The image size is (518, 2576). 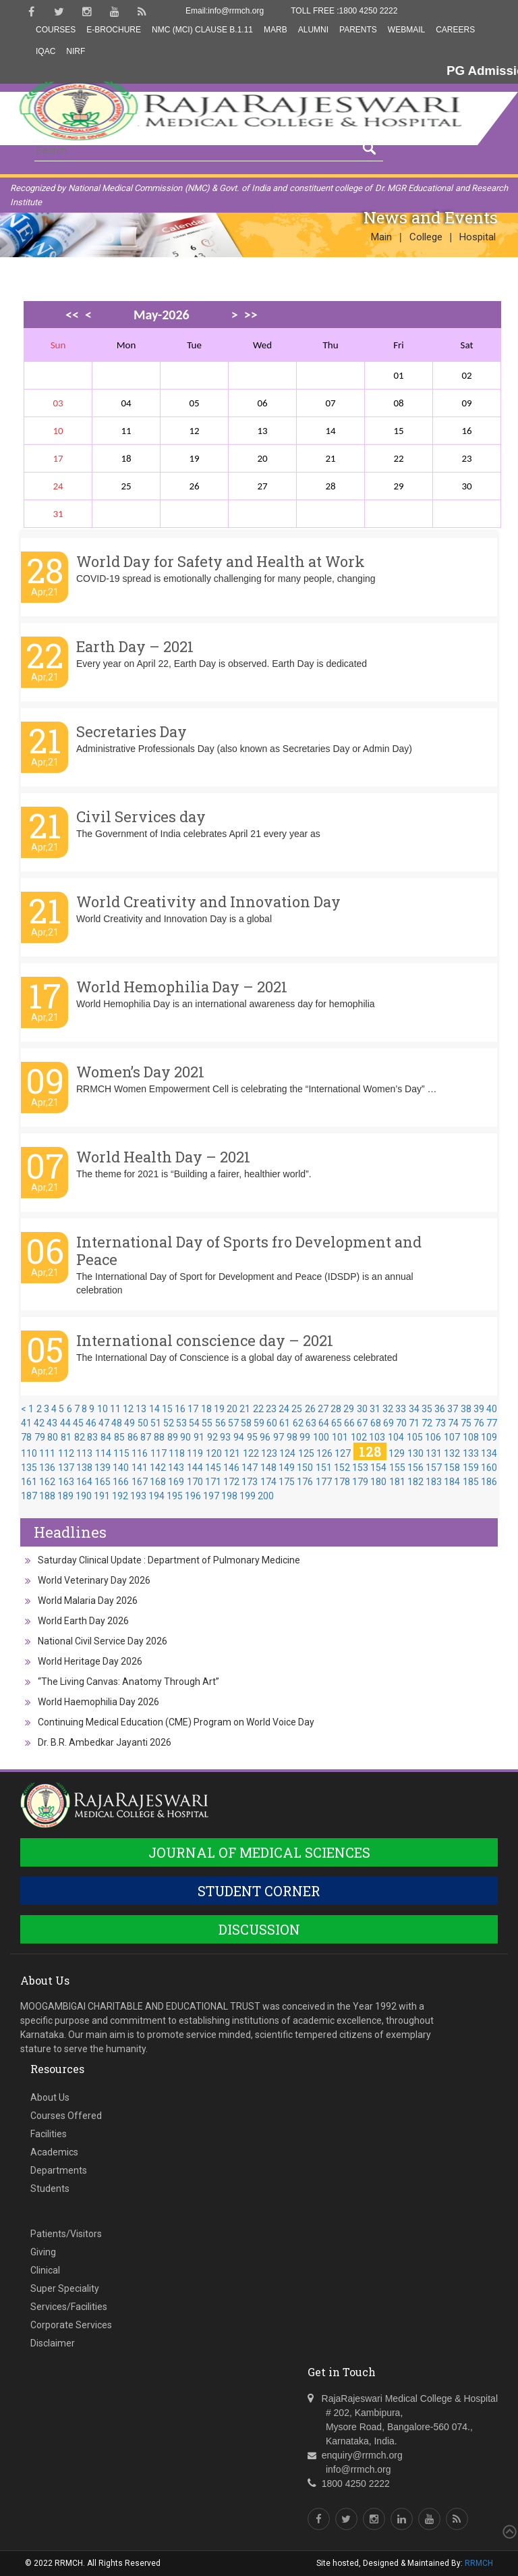 What do you see at coordinates (88, 1600) in the screenshot?
I see `World Malaria Day 2026` at bounding box center [88, 1600].